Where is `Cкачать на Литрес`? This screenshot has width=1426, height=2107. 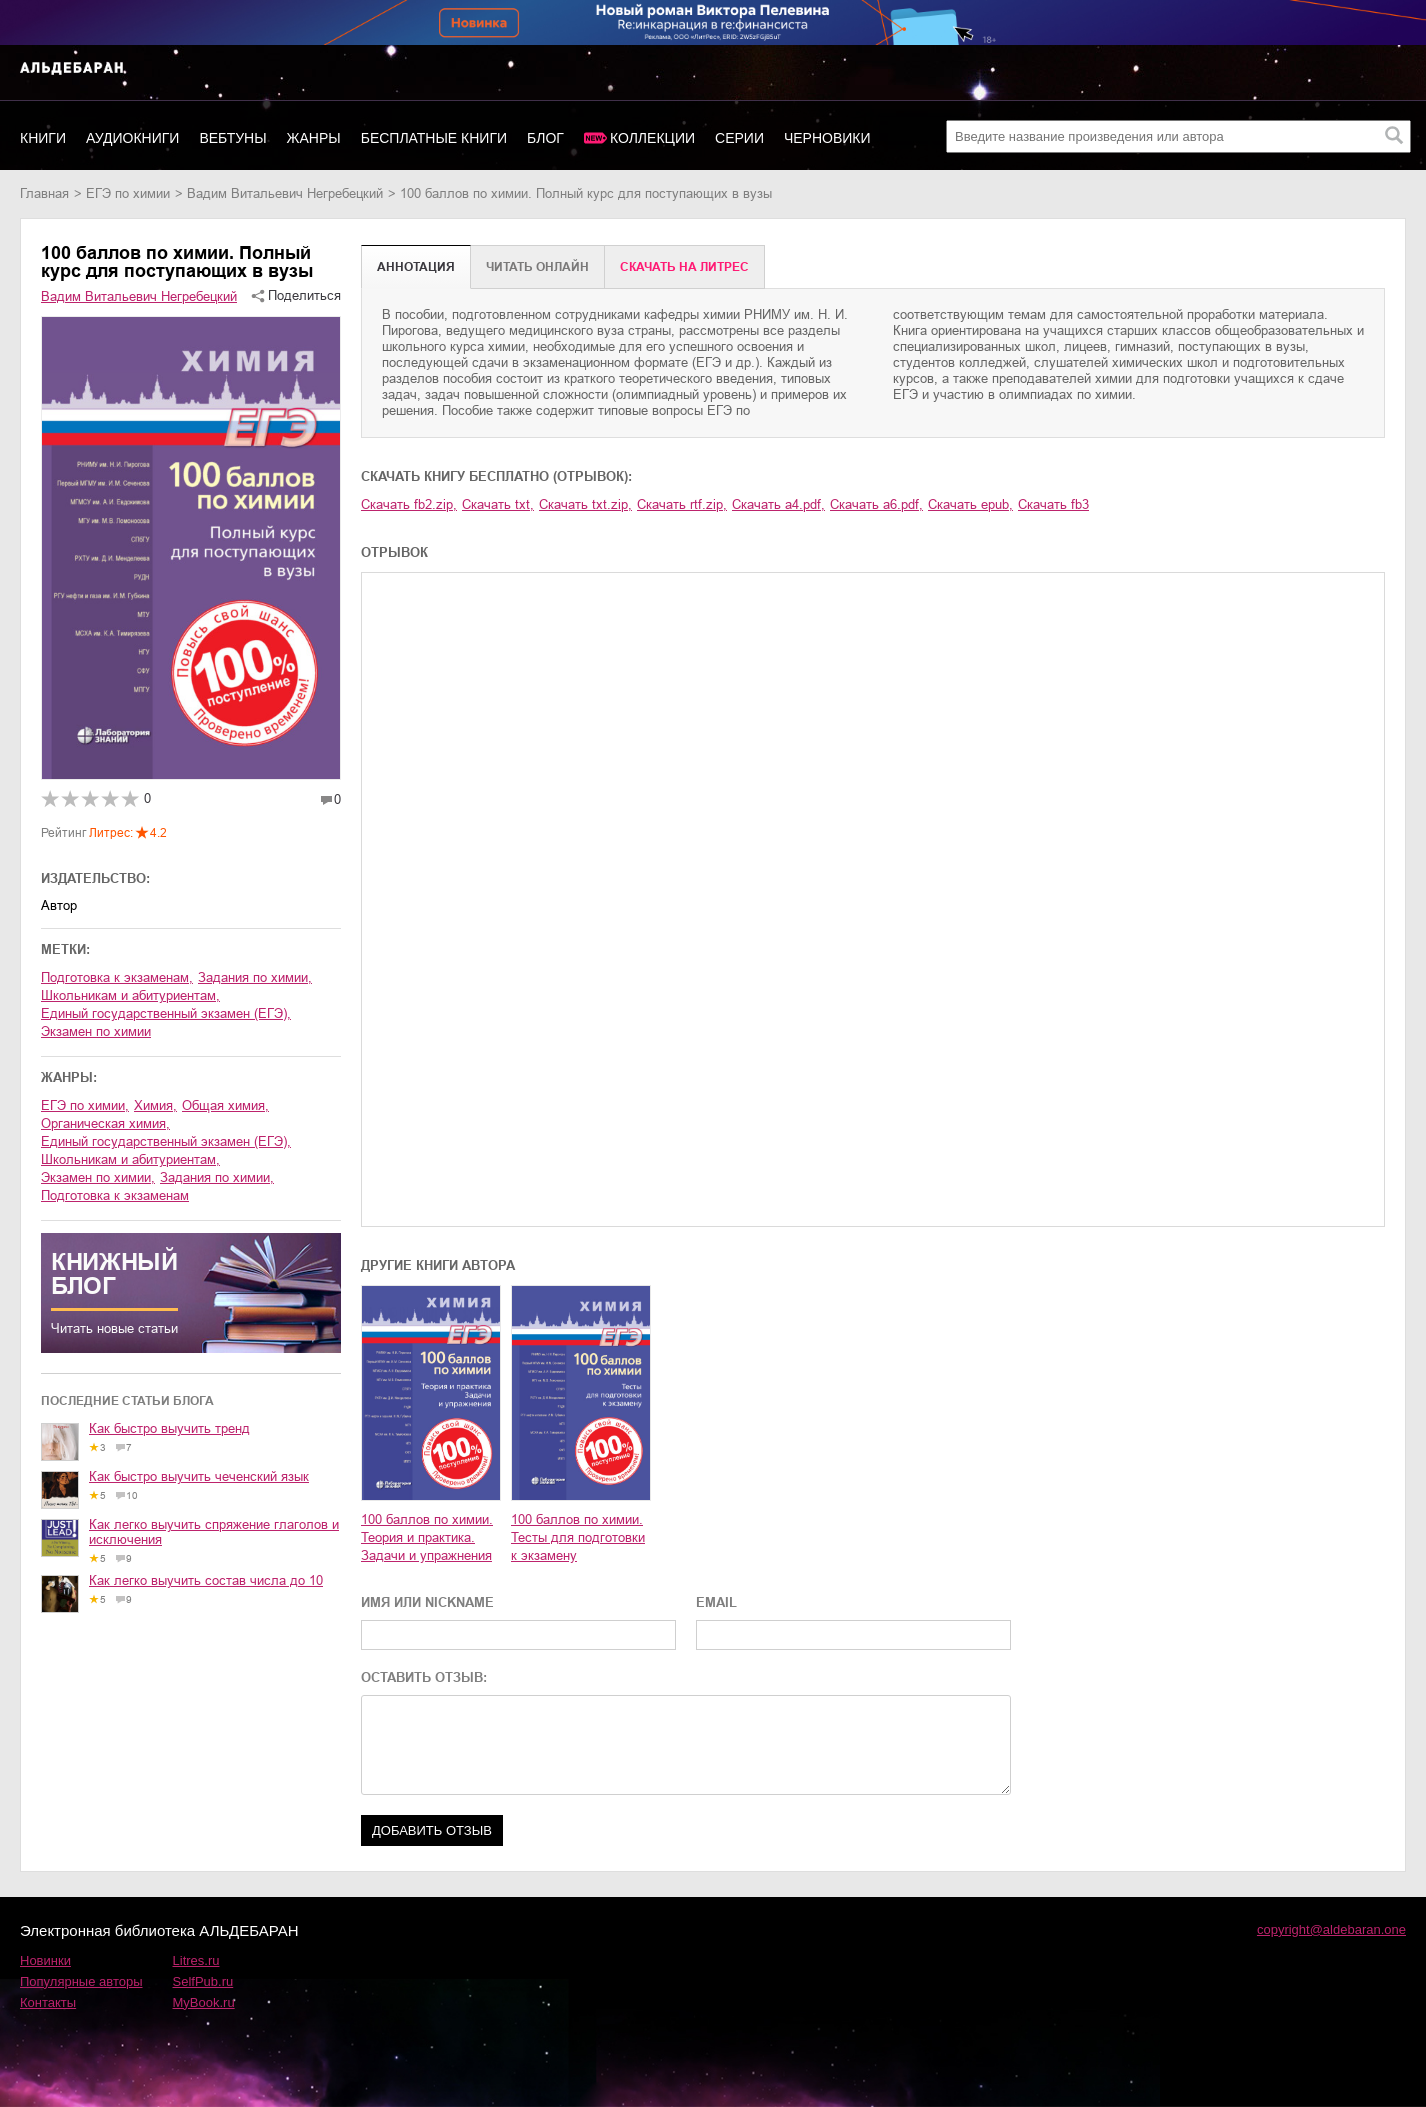
Cкачать на Литрес is located at coordinates (684, 267).